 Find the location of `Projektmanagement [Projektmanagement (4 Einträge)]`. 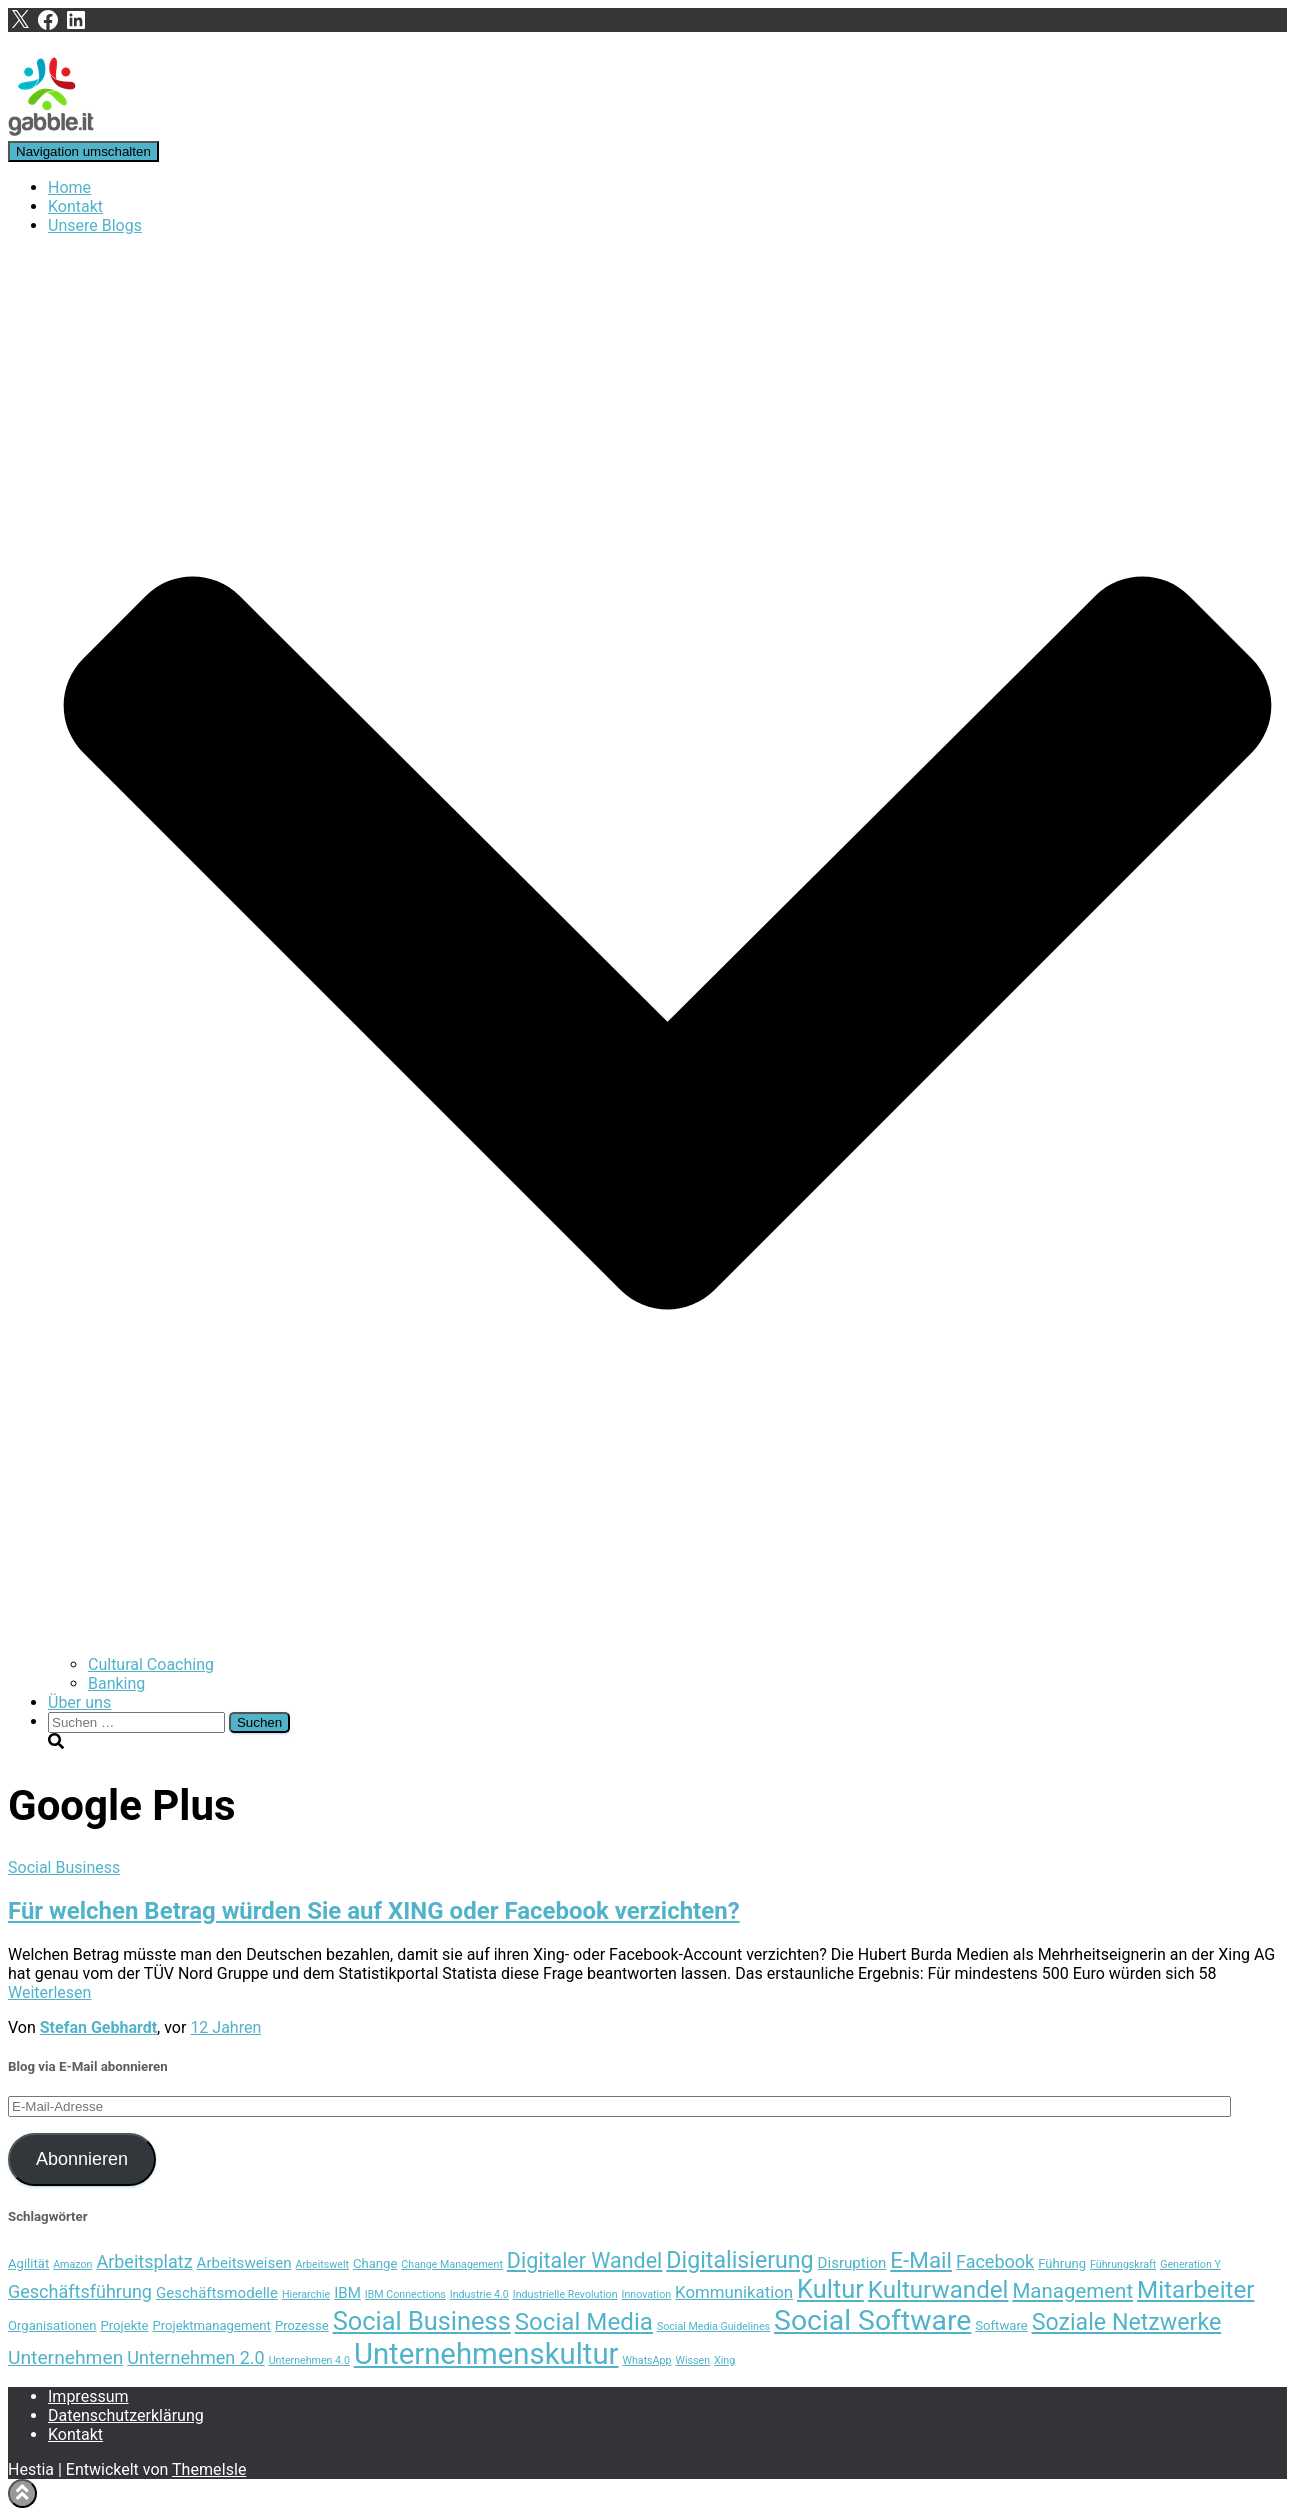

Projektmanagement [Projektmanagement (4 Einträge)] is located at coordinates (212, 2325).